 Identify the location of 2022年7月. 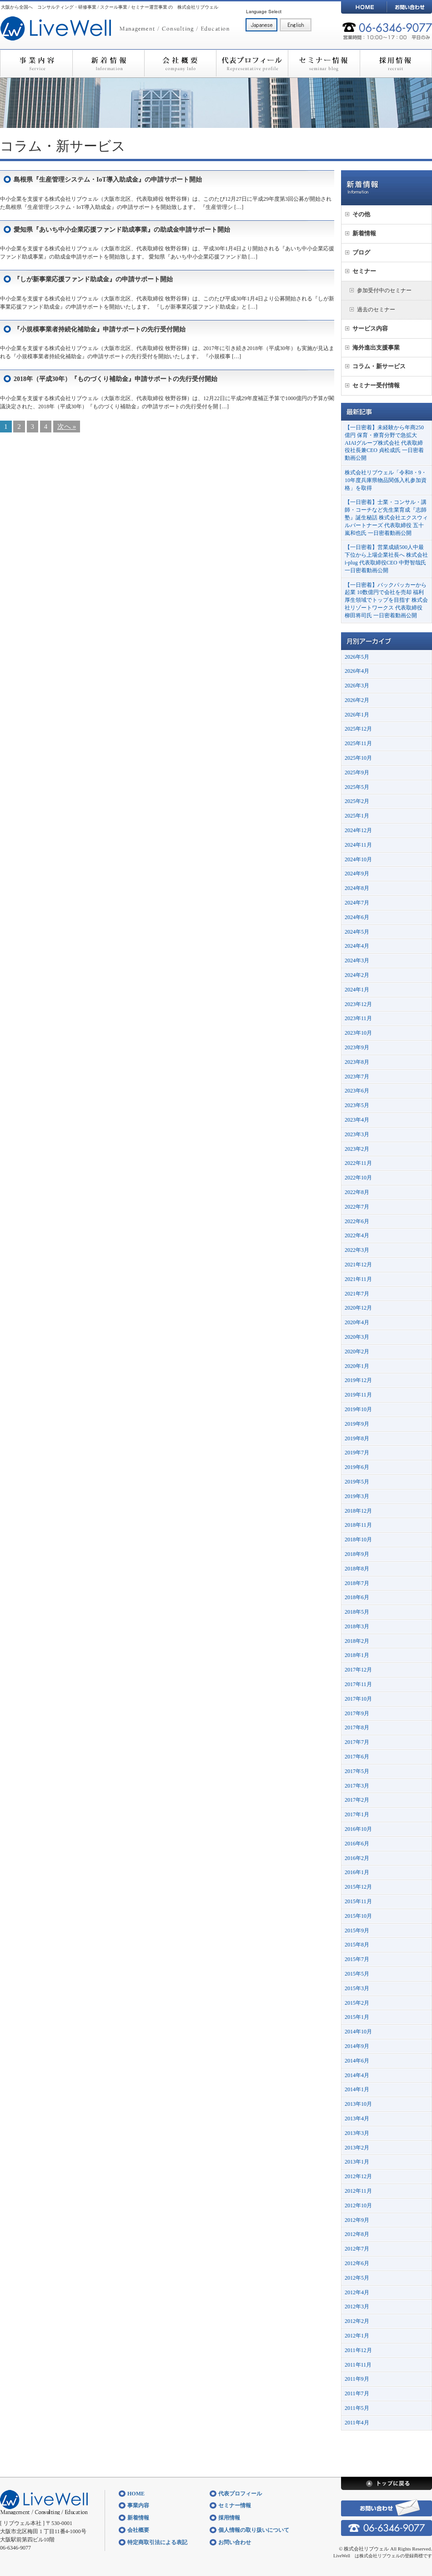
(357, 1207).